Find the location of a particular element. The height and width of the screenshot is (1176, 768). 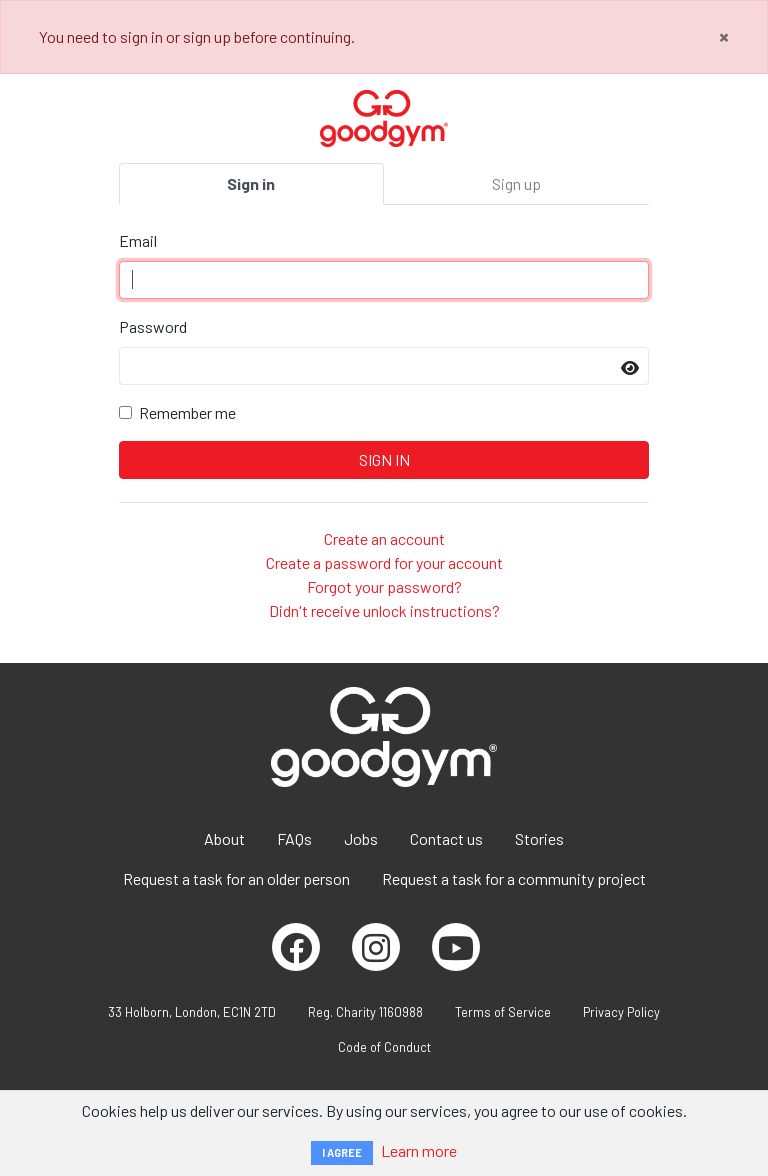

Forgot your password? is located at coordinates (384, 586).